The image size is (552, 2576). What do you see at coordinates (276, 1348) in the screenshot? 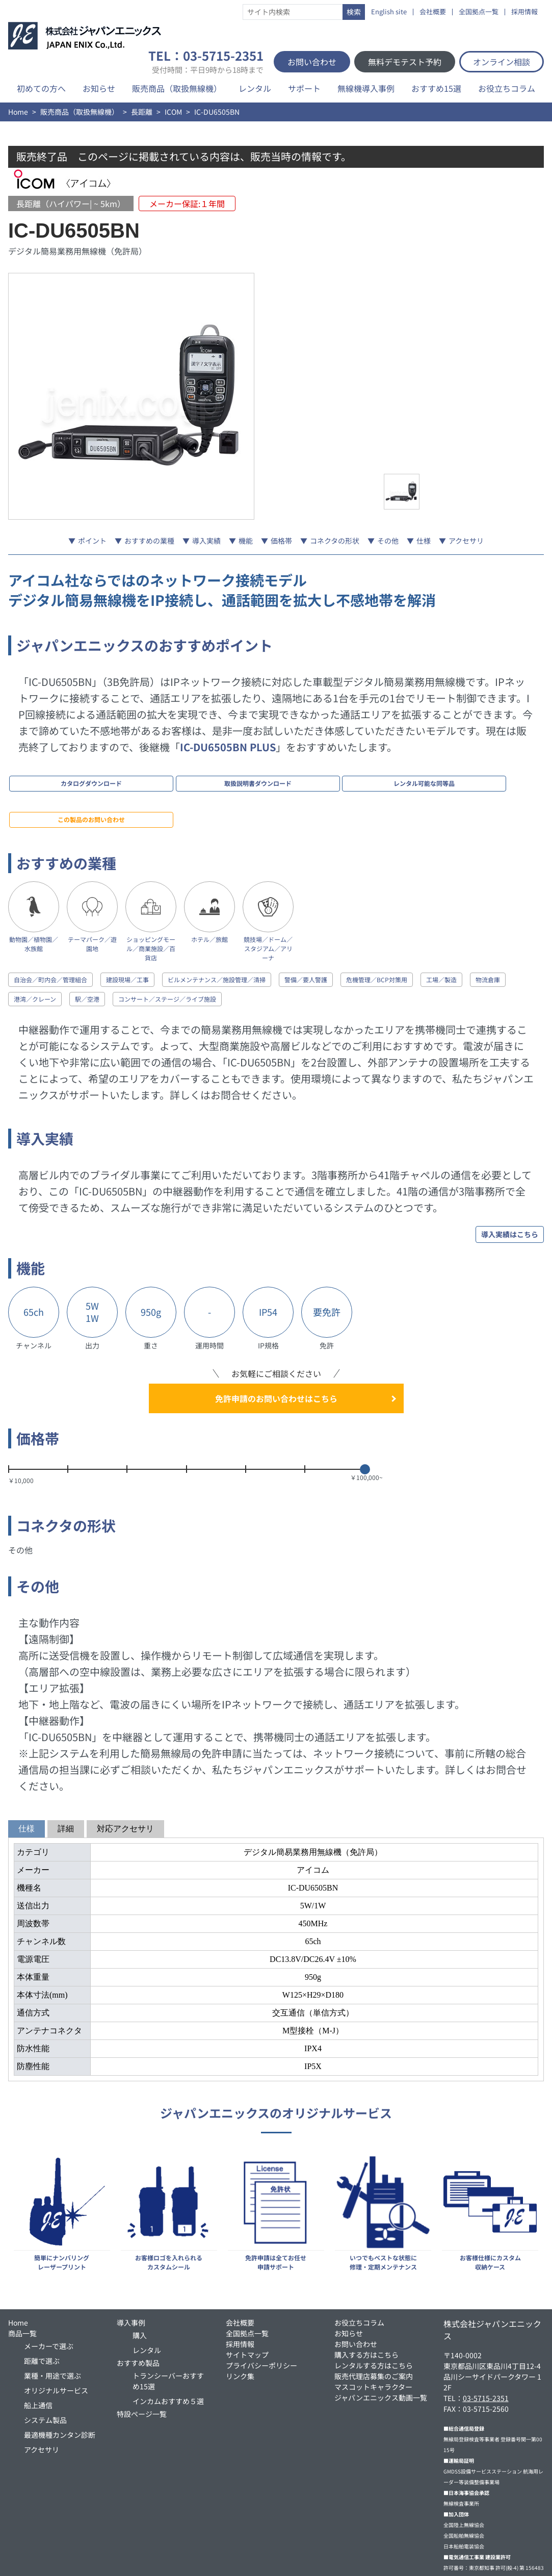
I see `免許申請のお問い合わせはこちら` at bounding box center [276, 1348].